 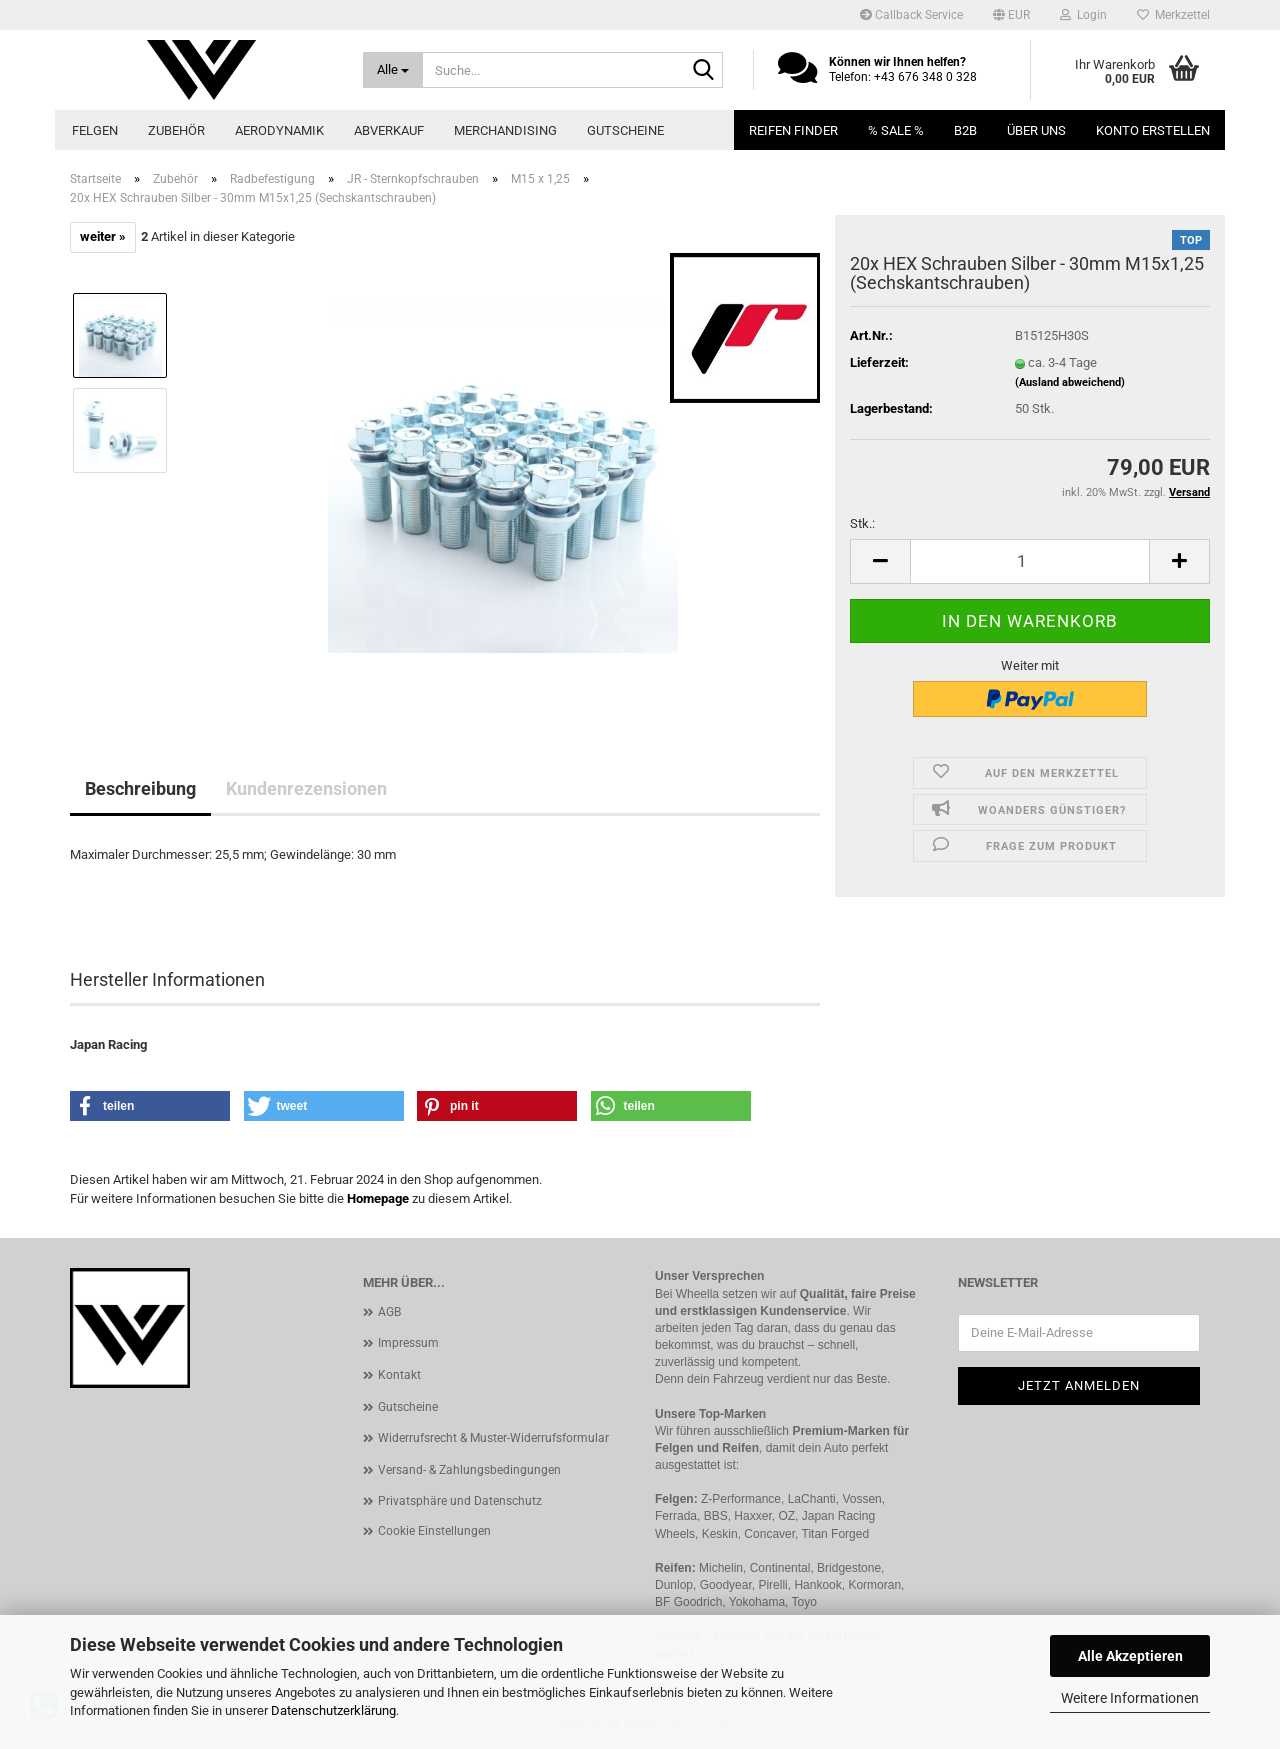 What do you see at coordinates (408, 1343) in the screenshot?
I see `Impressum` at bounding box center [408, 1343].